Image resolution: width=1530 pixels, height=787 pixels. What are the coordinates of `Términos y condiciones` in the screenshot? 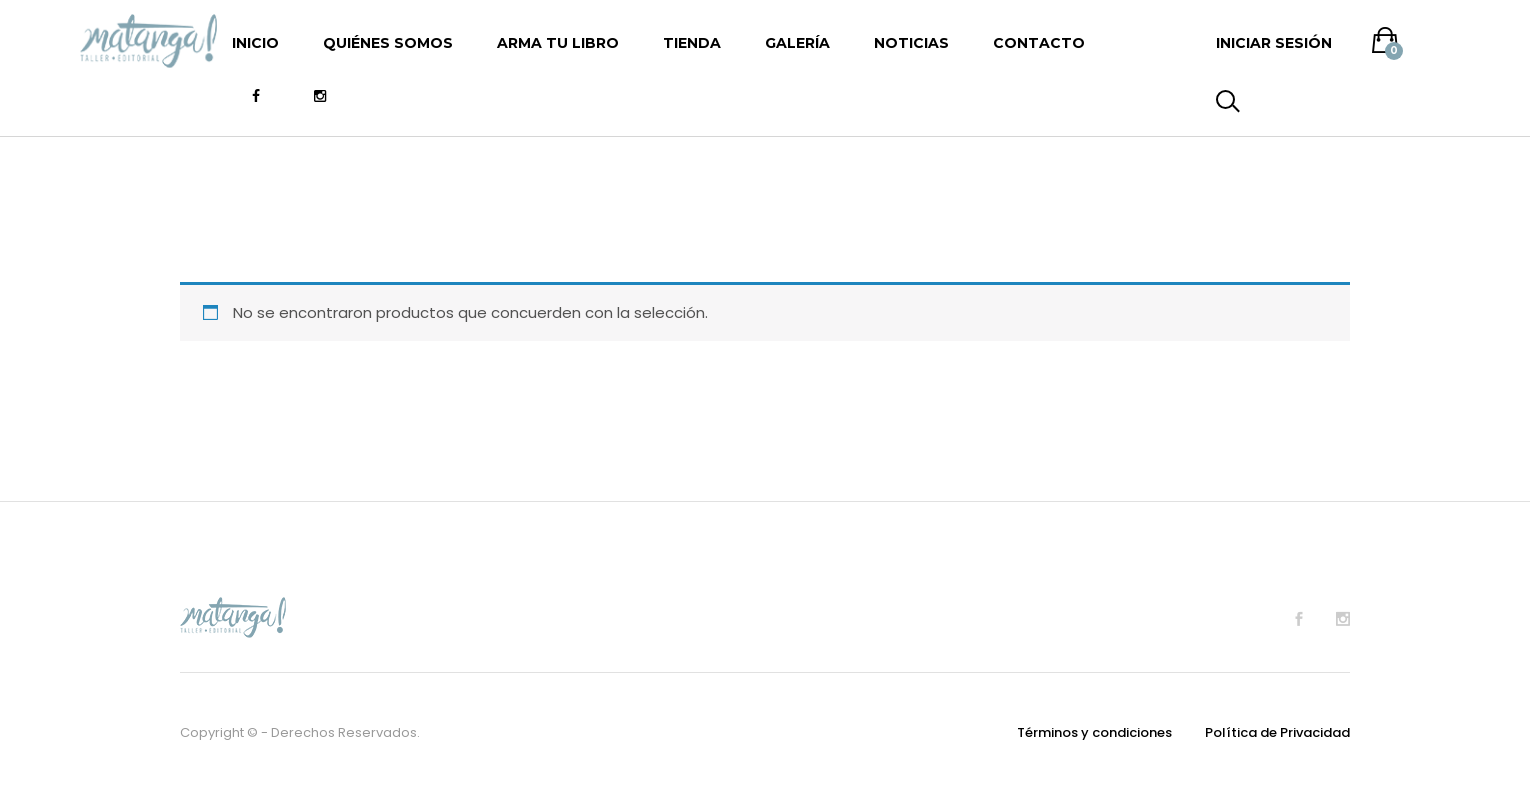 It's located at (1094, 732).